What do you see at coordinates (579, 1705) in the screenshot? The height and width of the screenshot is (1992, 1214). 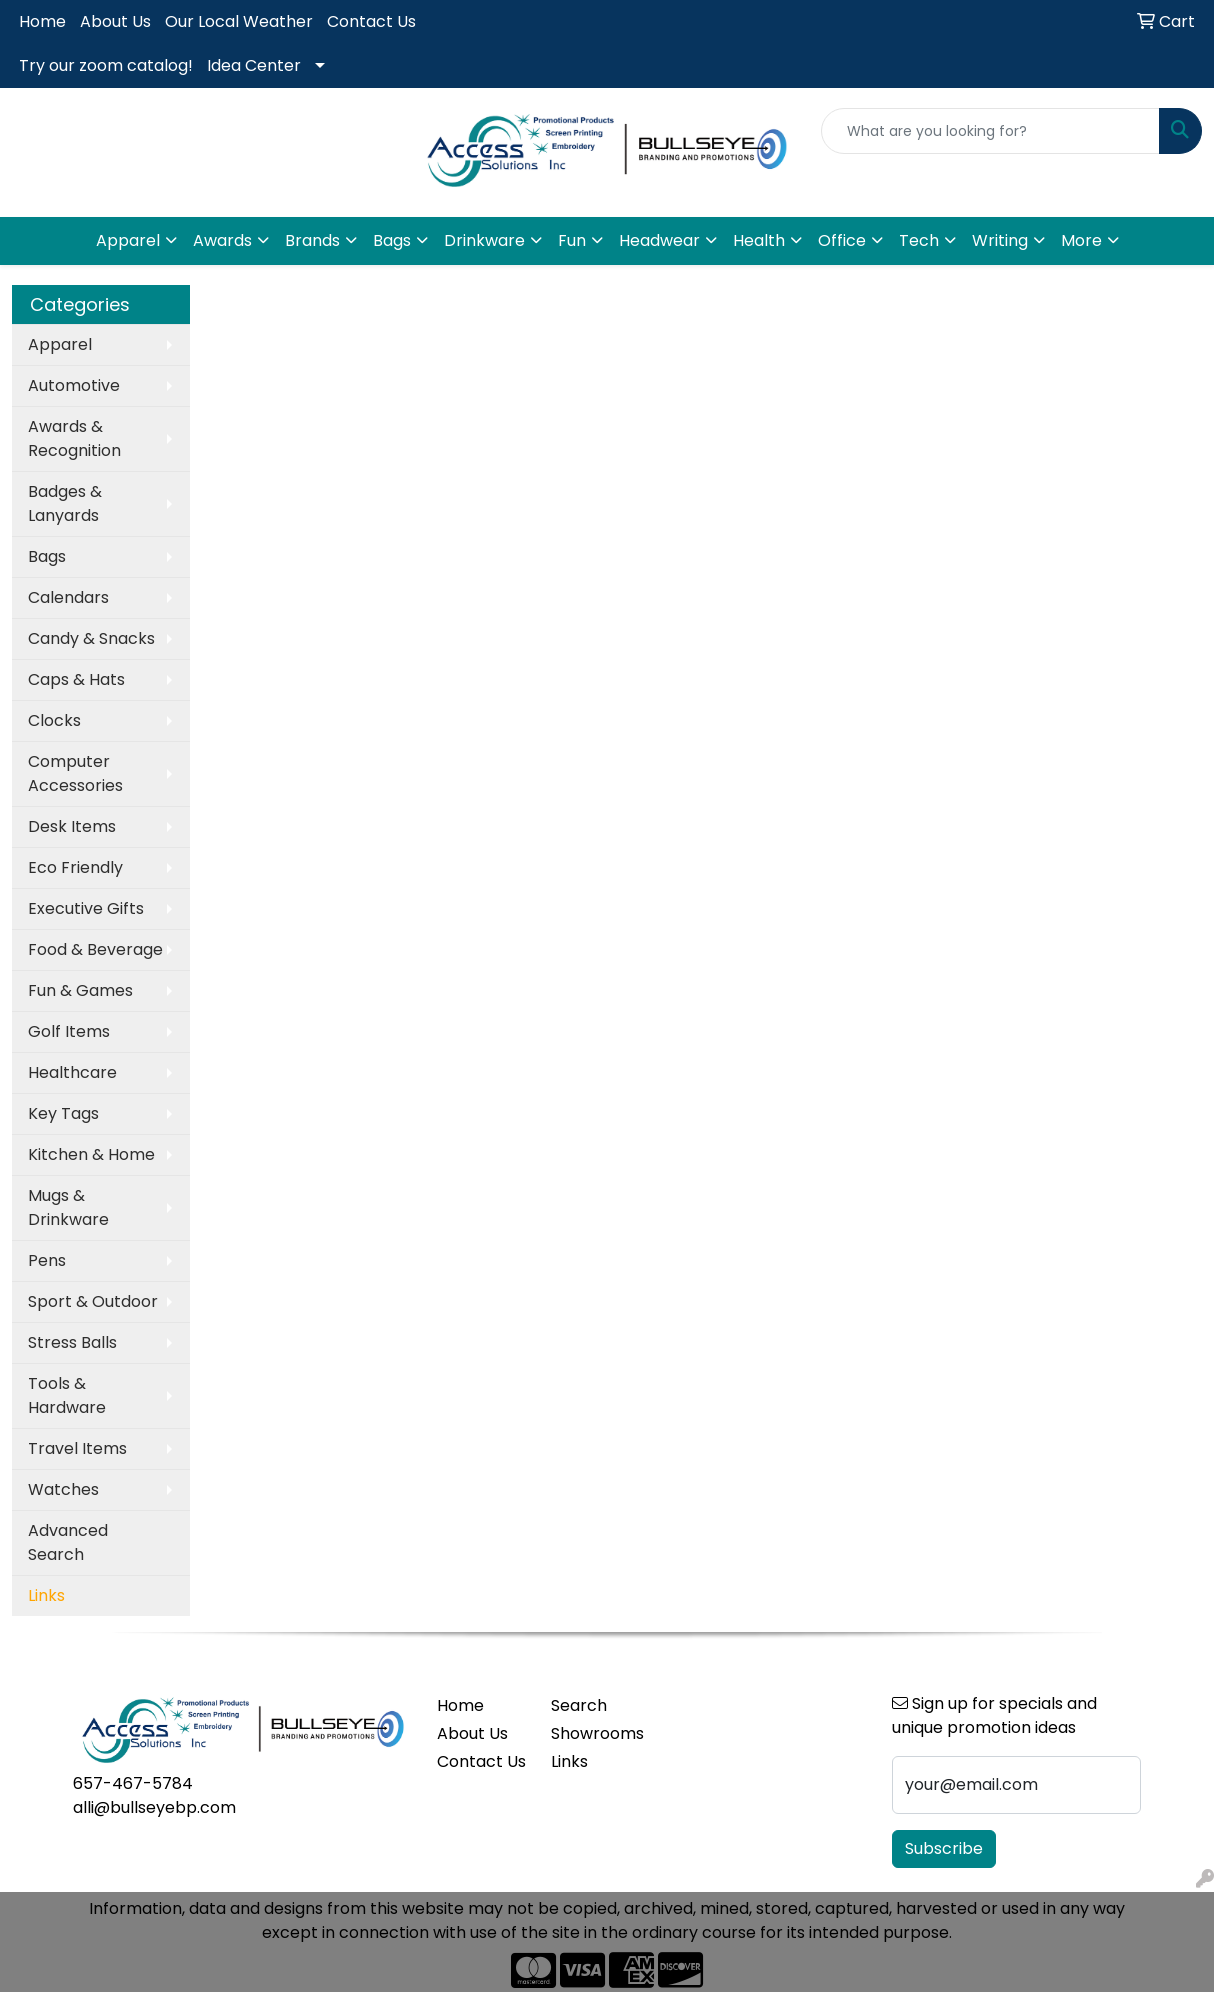 I see `Search` at bounding box center [579, 1705].